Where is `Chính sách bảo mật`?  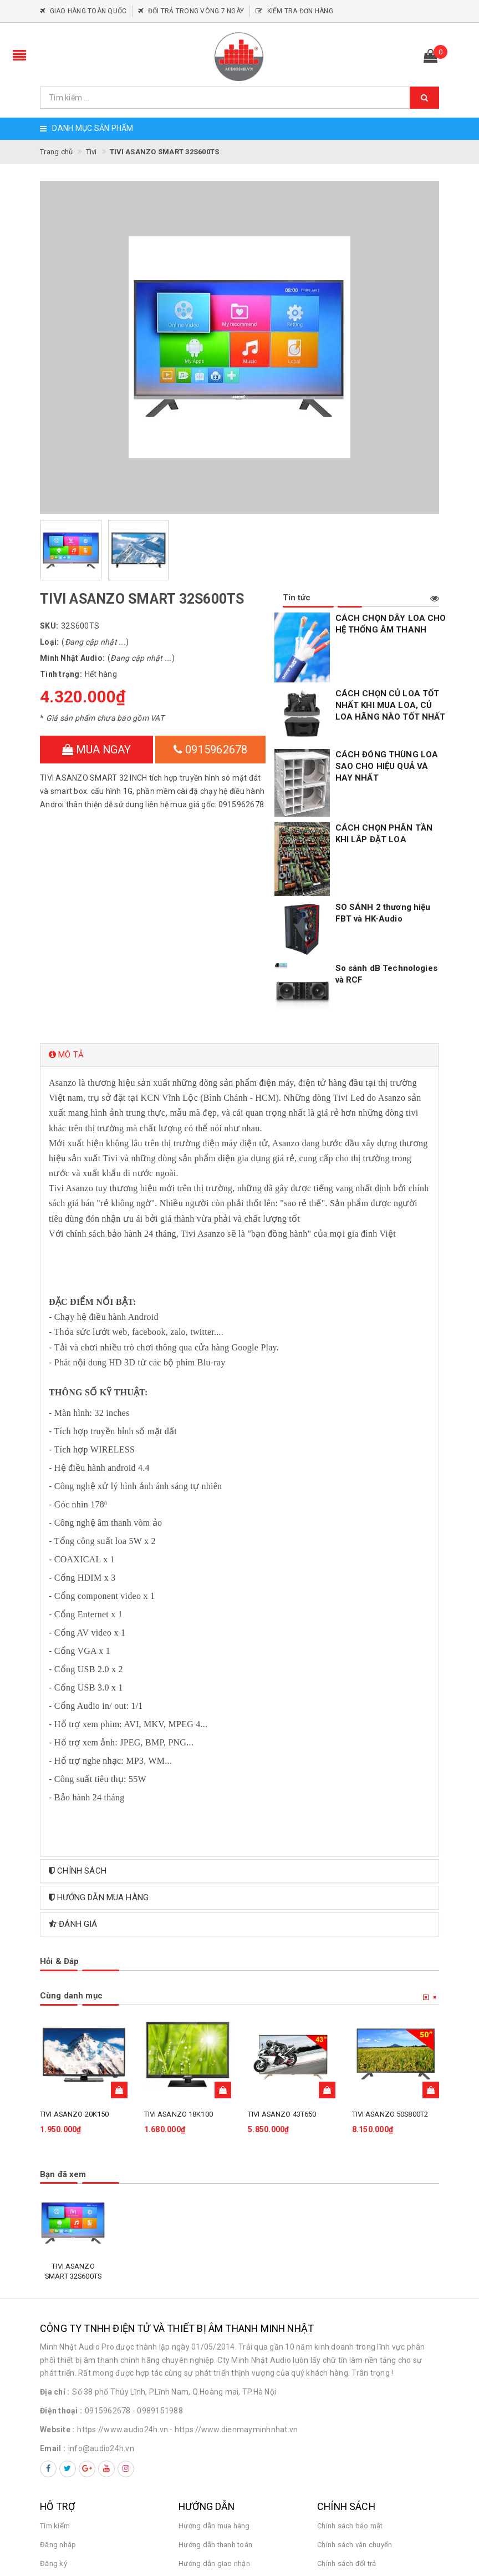 Chính sách bảo mật is located at coordinates (350, 2372).